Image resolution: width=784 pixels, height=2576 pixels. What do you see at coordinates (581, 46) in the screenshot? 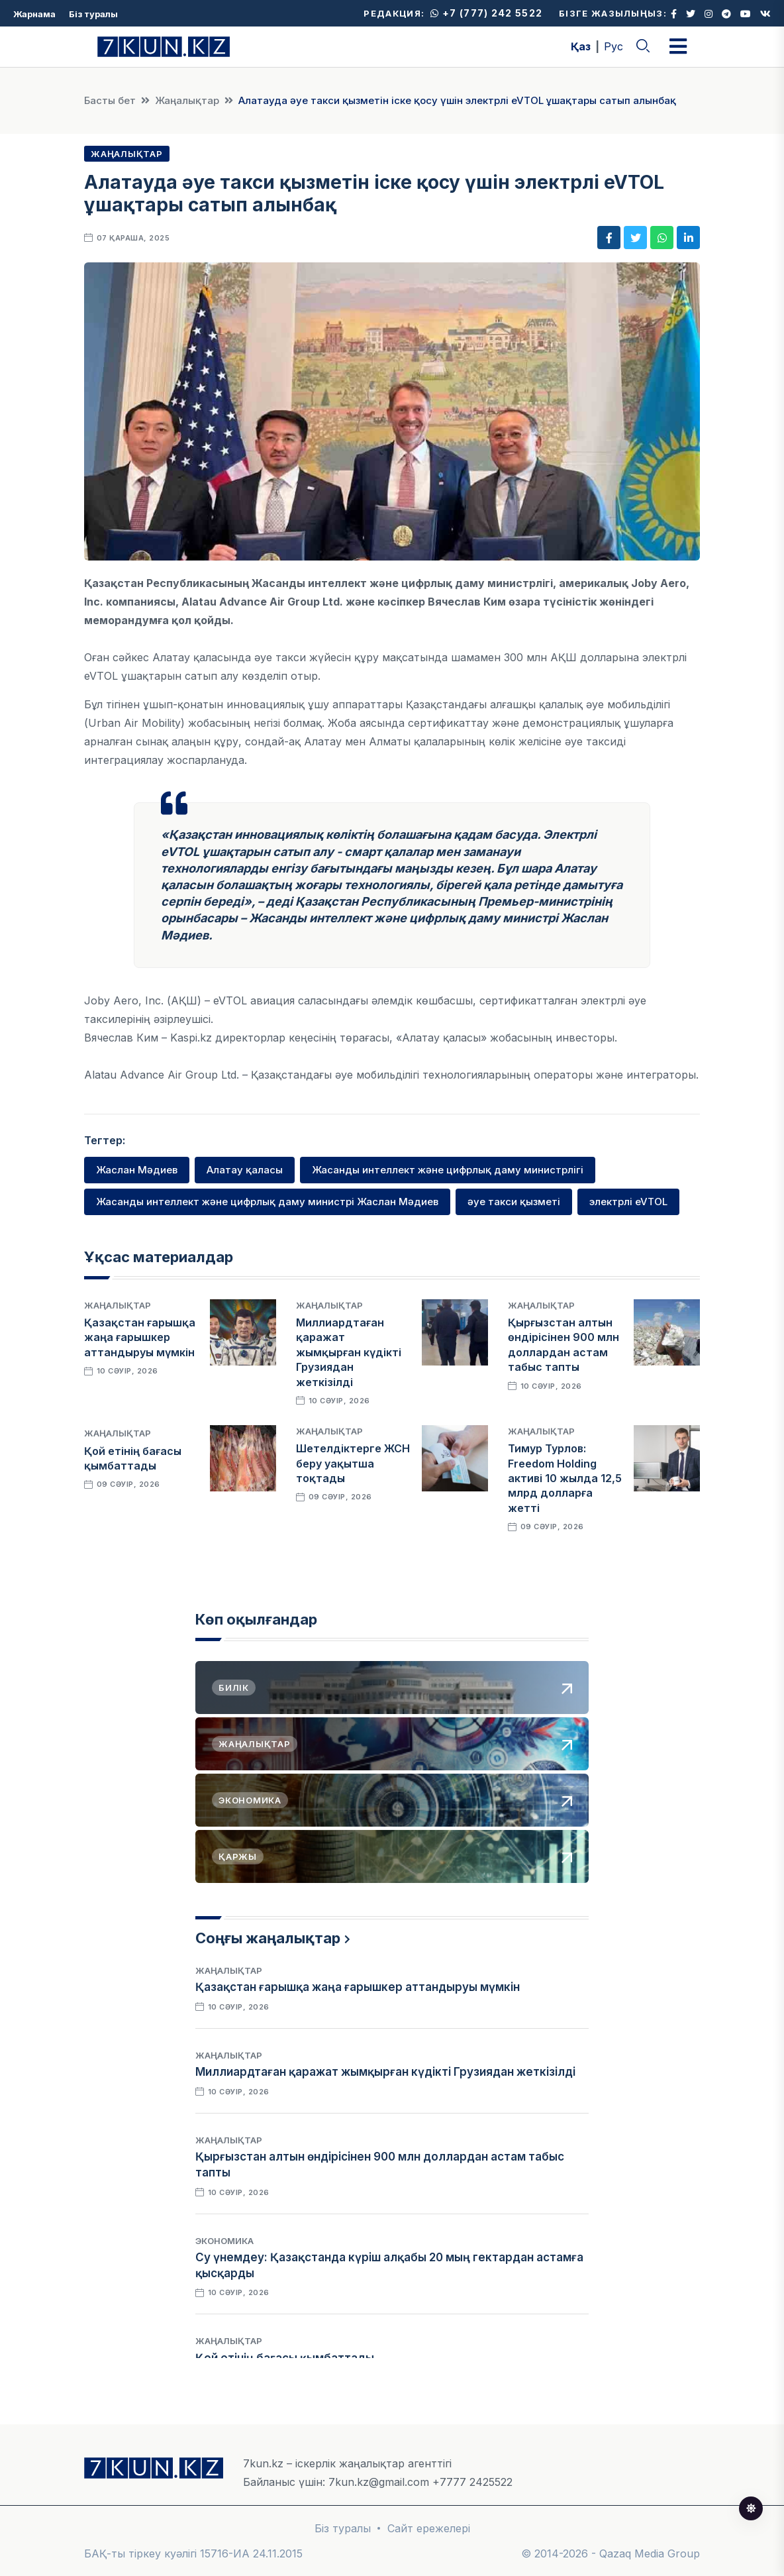
I see `Қаз` at bounding box center [581, 46].